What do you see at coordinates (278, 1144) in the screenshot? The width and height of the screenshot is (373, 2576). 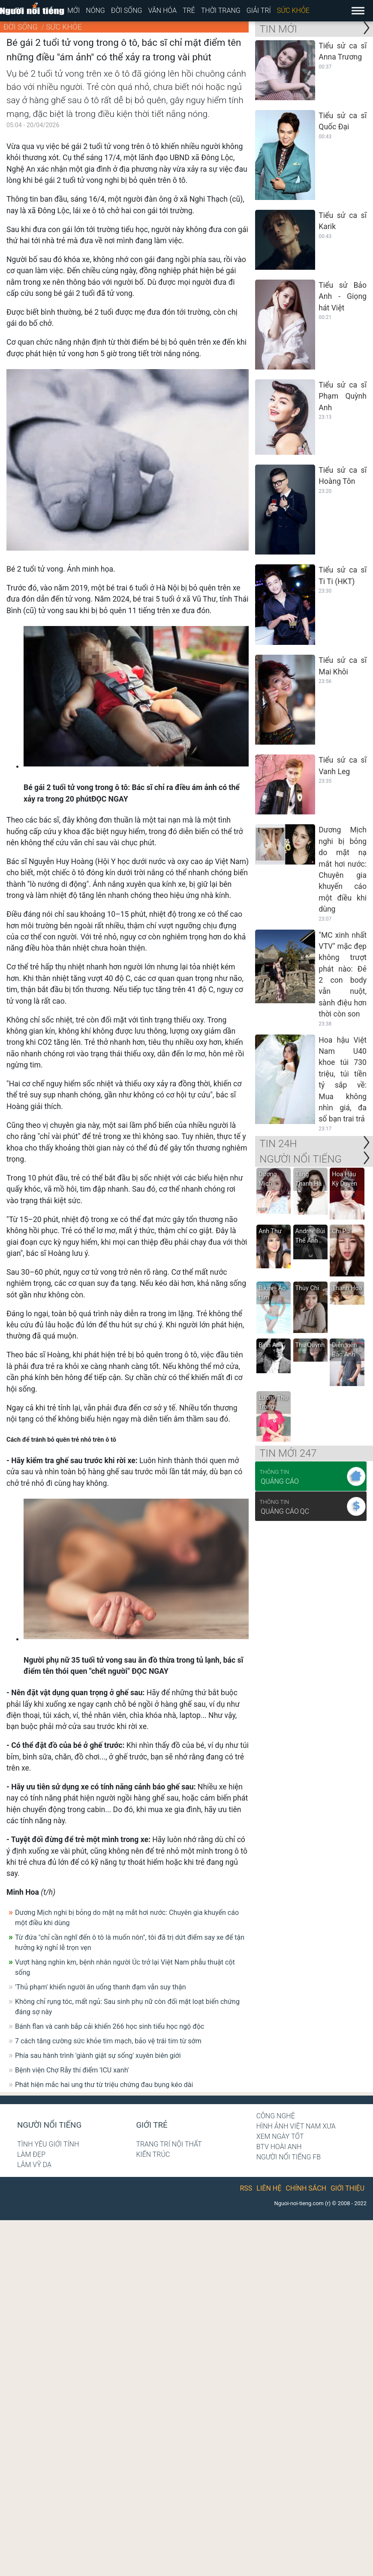 I see `Tin 24H` at bounding box center [278, 1144].